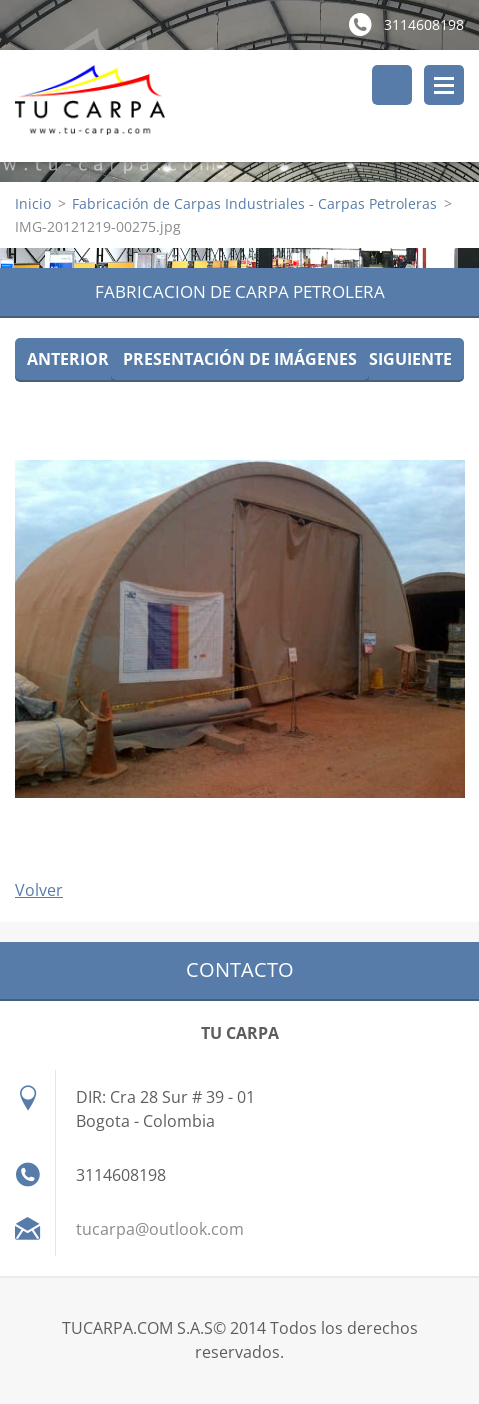 The image size is (479, 1404). What do you see at coordinates (68, 359) in the screenshot?
I see `Anterior` at bounding box center [68, 359].